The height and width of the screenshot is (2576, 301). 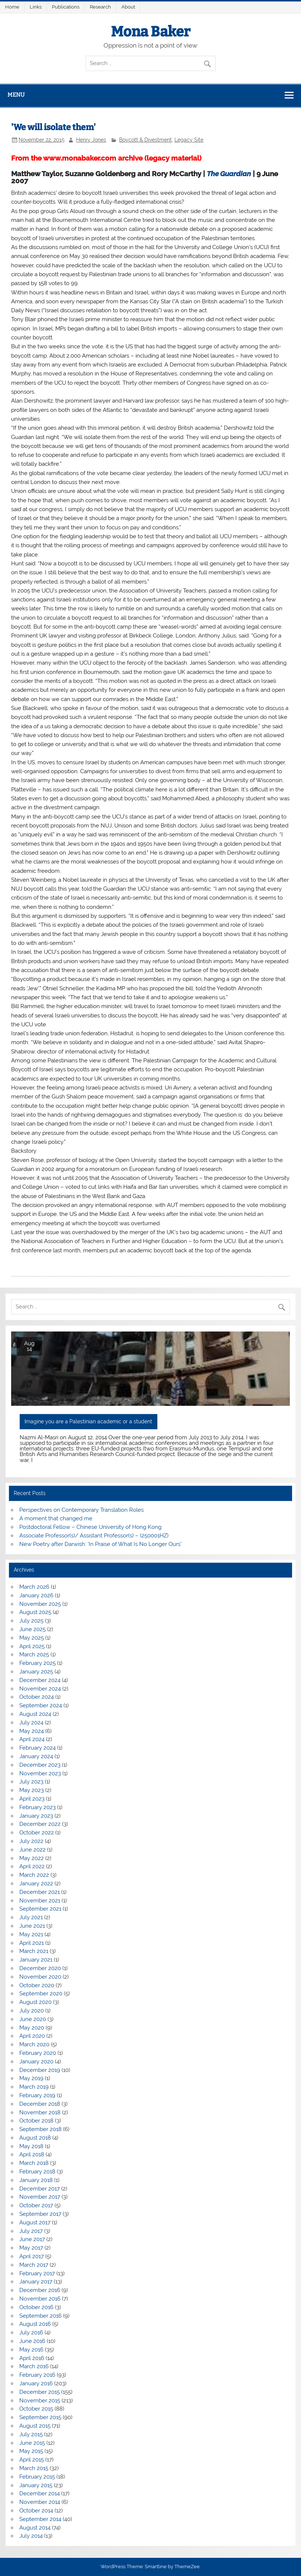 What do you see at coordinates (32, 1646) in the screenshot?
I see `April 2025` at bounding box center [32, 1646].